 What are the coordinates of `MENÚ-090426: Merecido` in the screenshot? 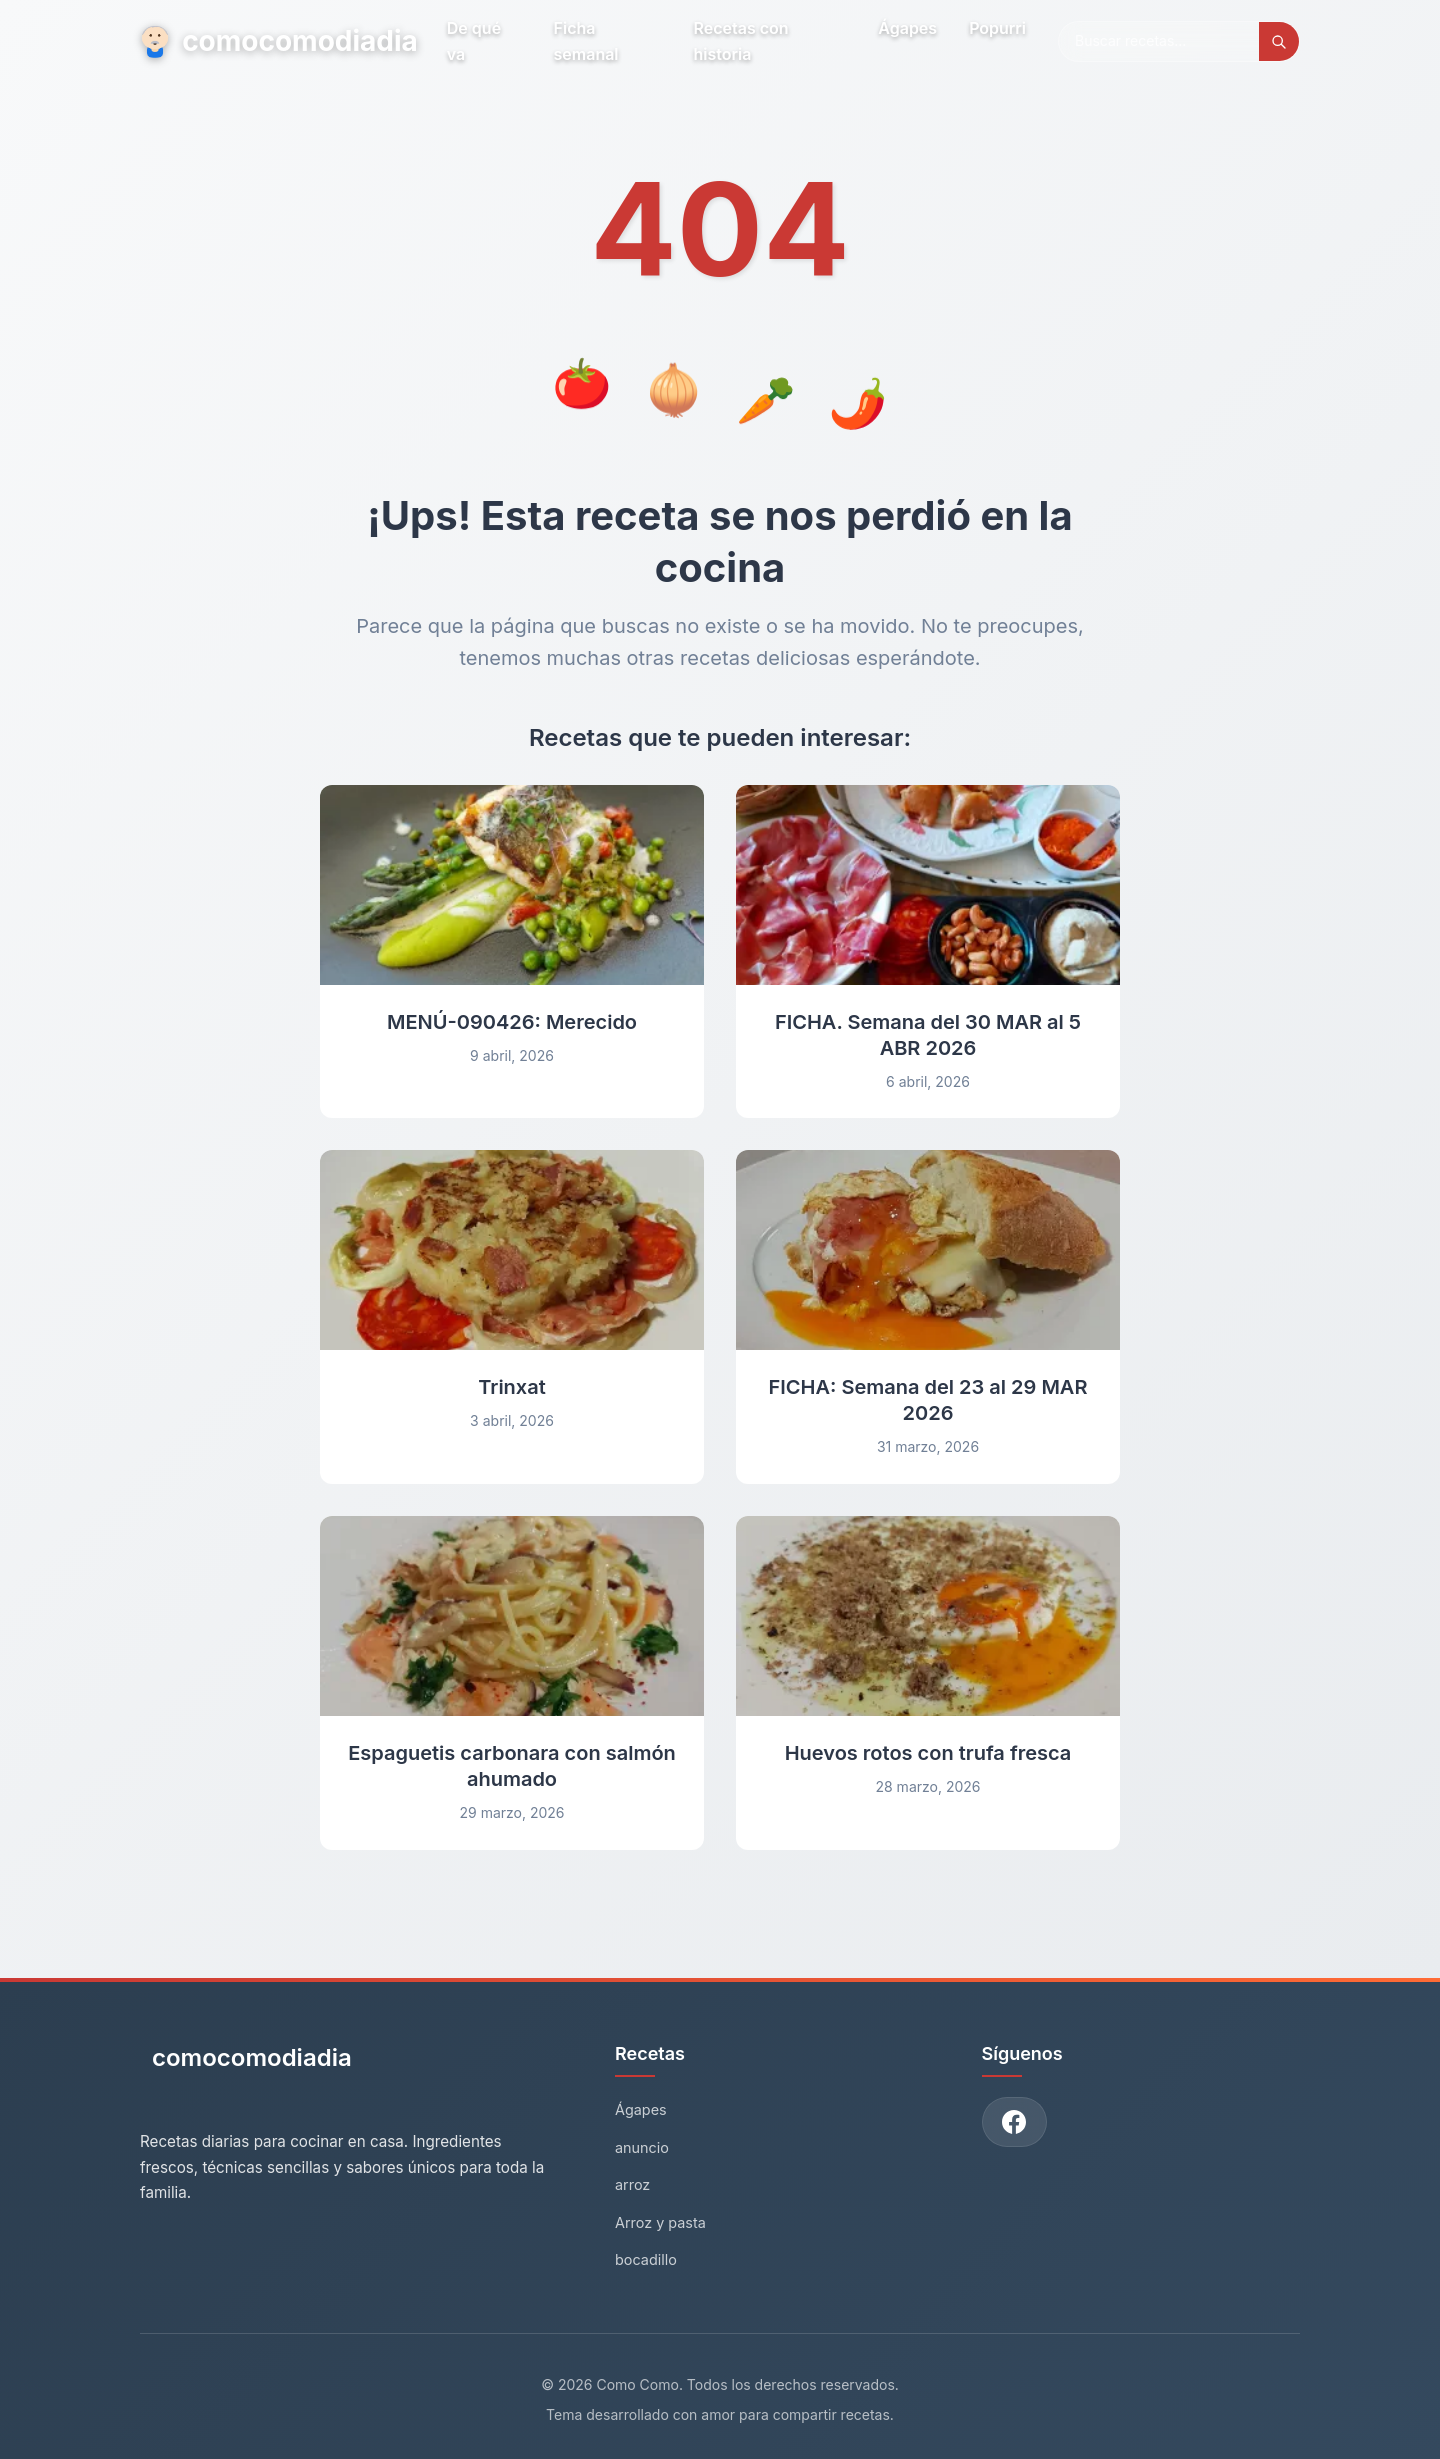 It's located at (512, 1022).